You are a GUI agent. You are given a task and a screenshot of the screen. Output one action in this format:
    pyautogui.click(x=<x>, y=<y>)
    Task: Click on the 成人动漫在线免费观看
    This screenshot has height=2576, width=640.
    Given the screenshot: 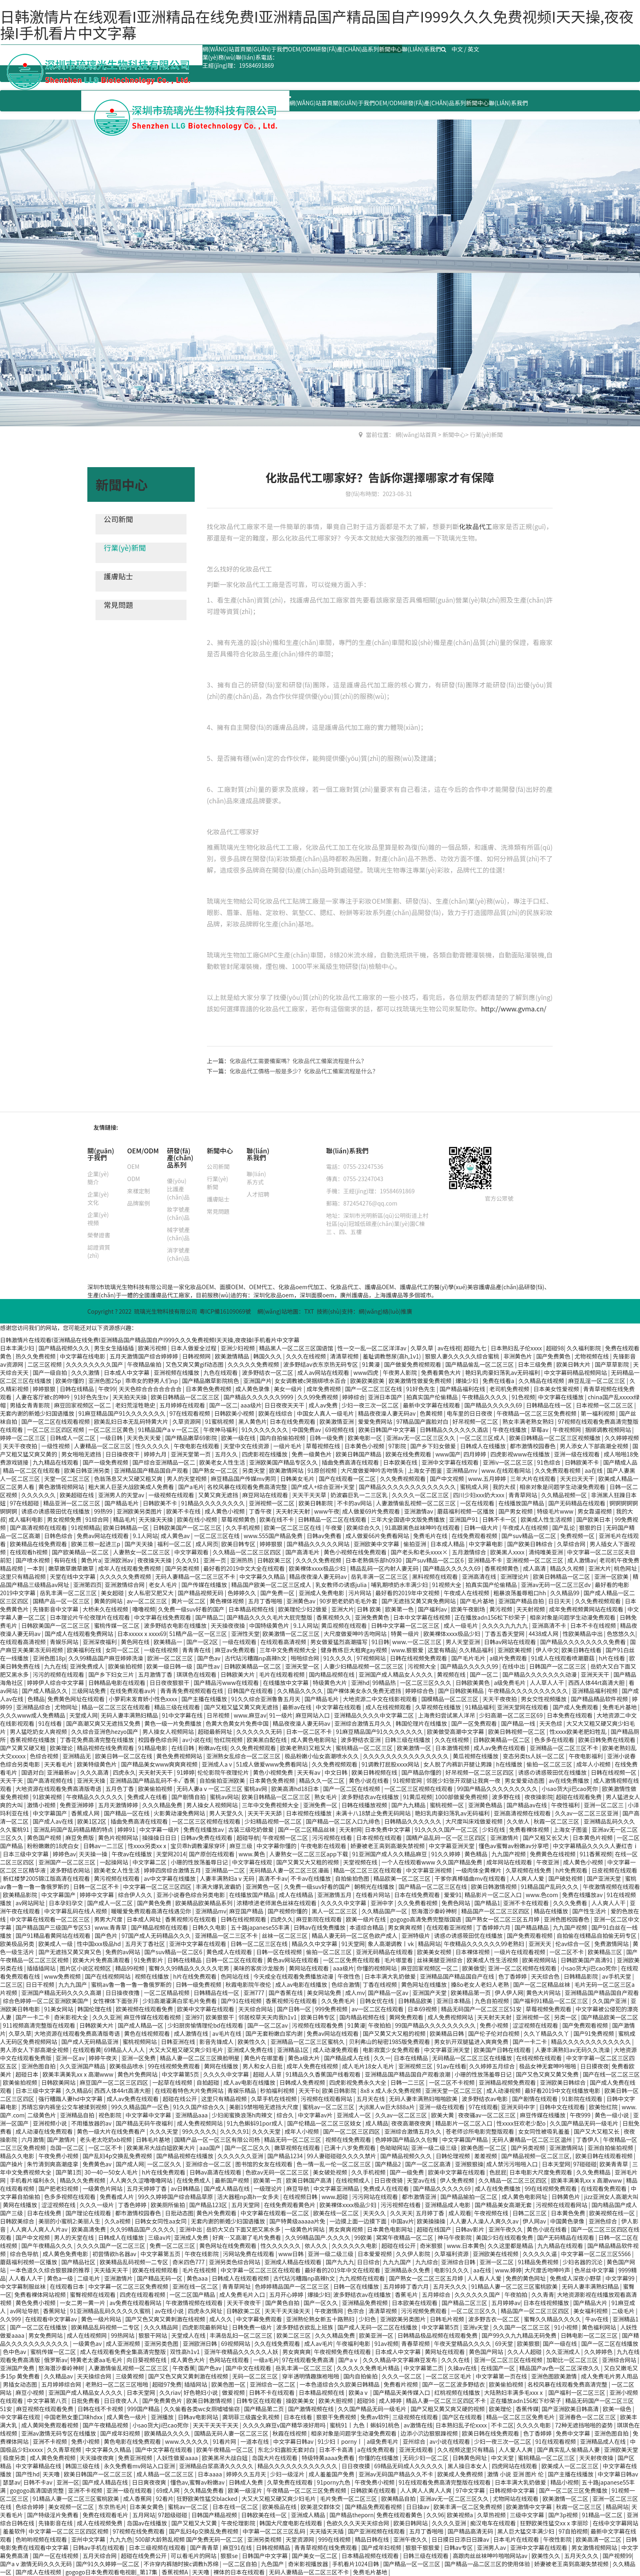 What is the action you would take?
    pyautogui.click(x=45, y=2131)
    